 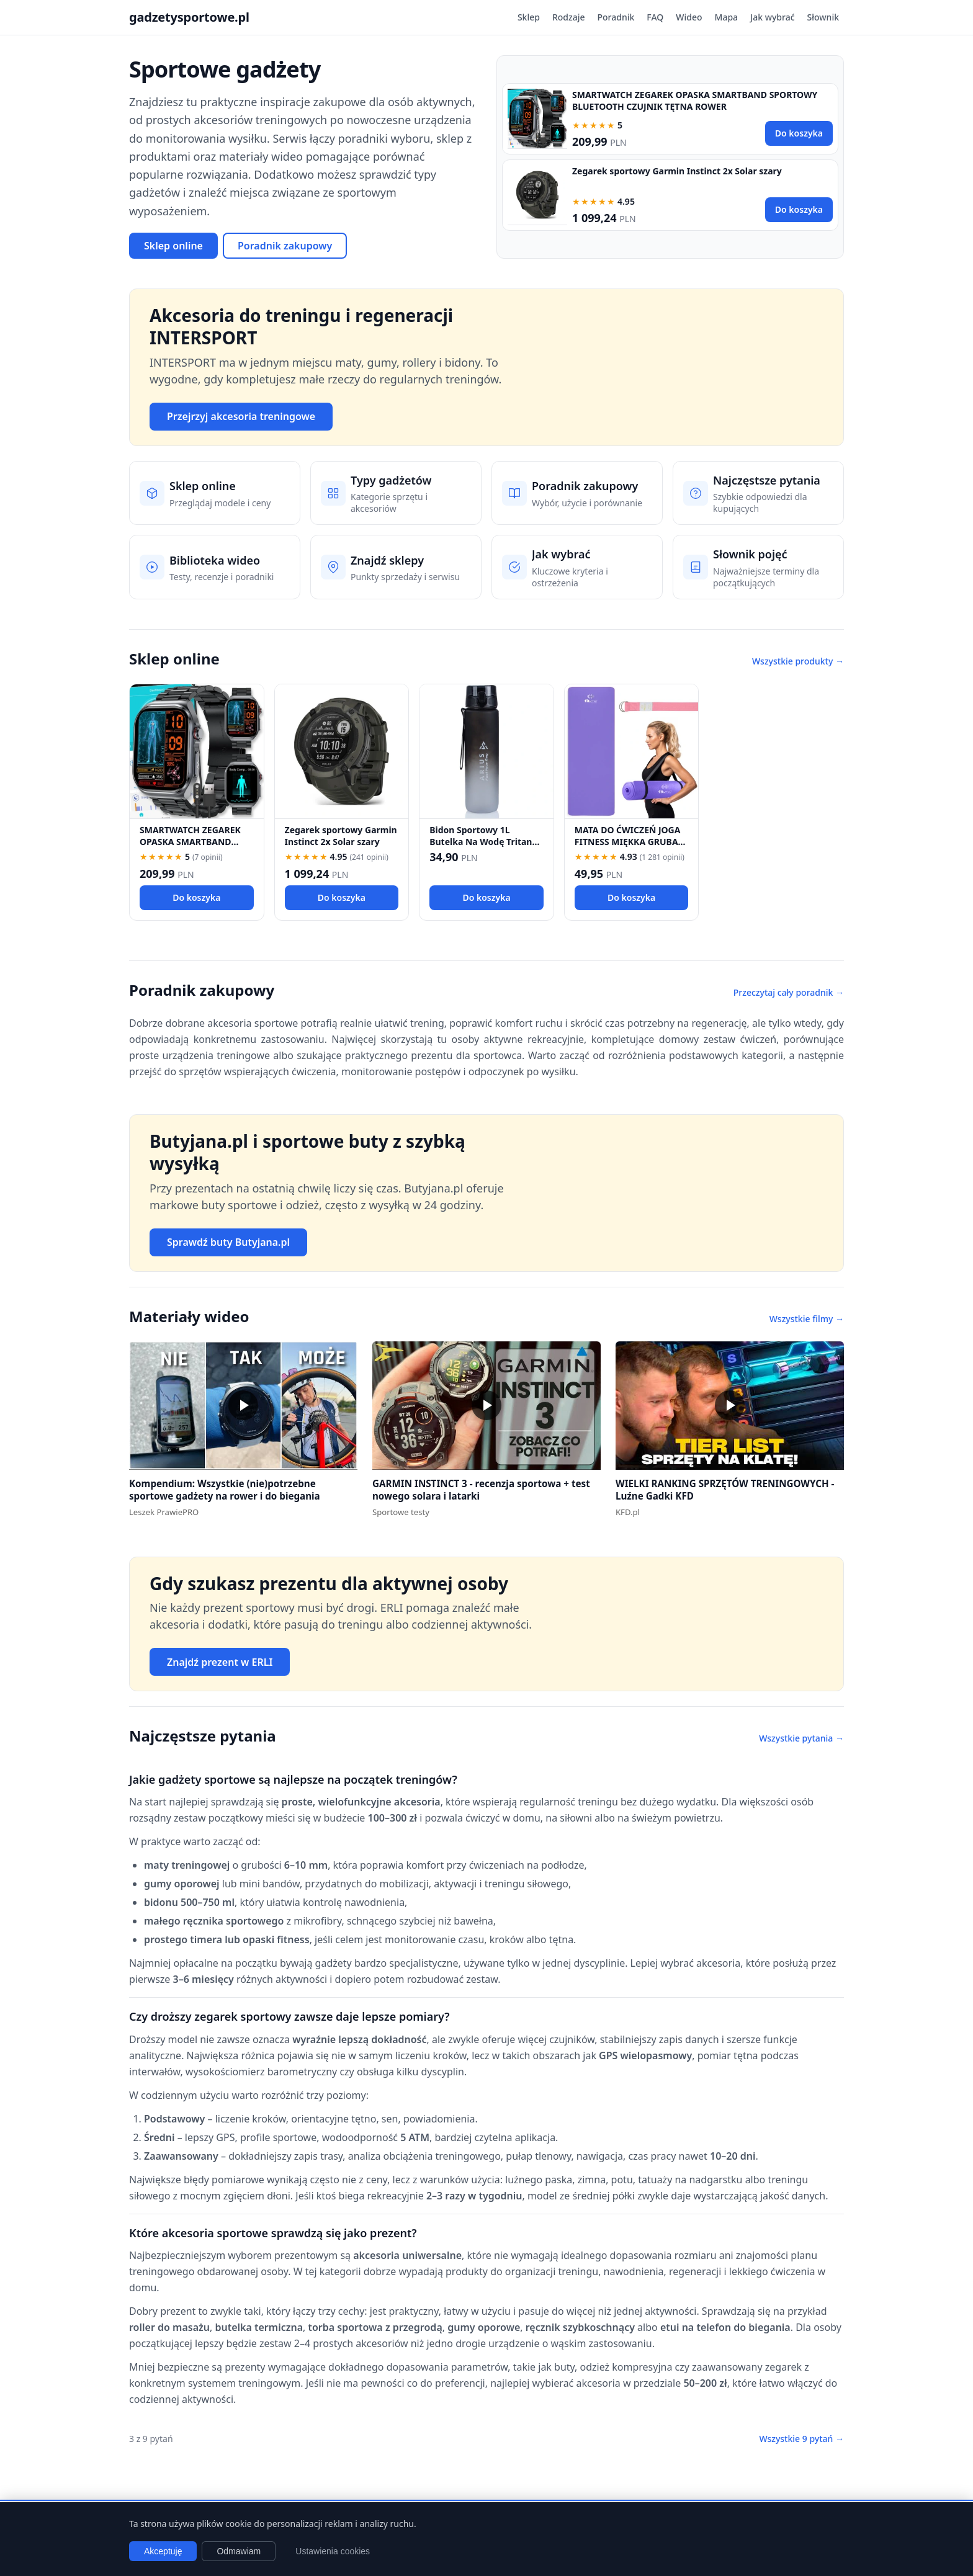 What do you see at coordinates (628, 848) in the screenshot?
I see `MATA DO ĆWICZEŃ JOGA FITNESS MIĘKKA GRUBA 1,5 CM NBR KARIMATA TRENINGOWA` at bounding box center [628, 848].